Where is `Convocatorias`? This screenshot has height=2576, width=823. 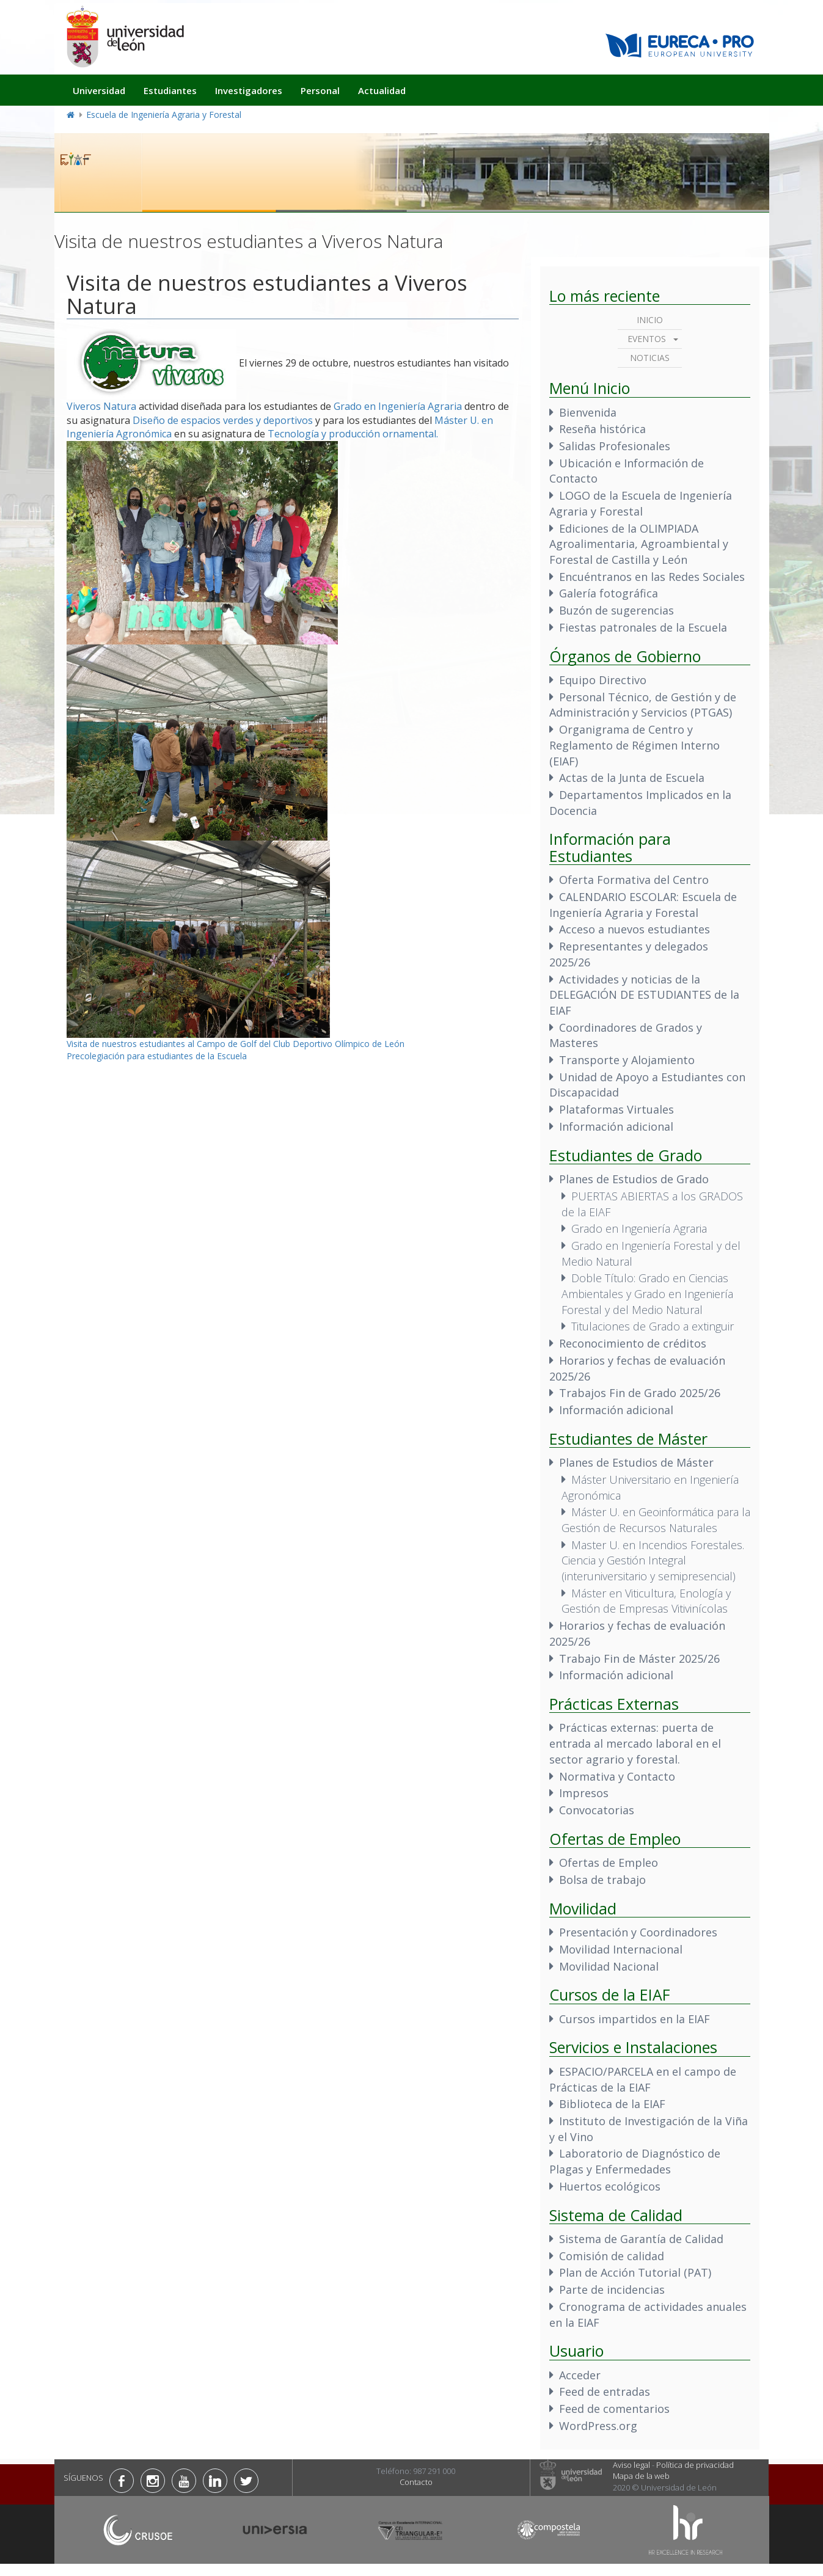 Convocatorias is located at coordinates (596, 1810).